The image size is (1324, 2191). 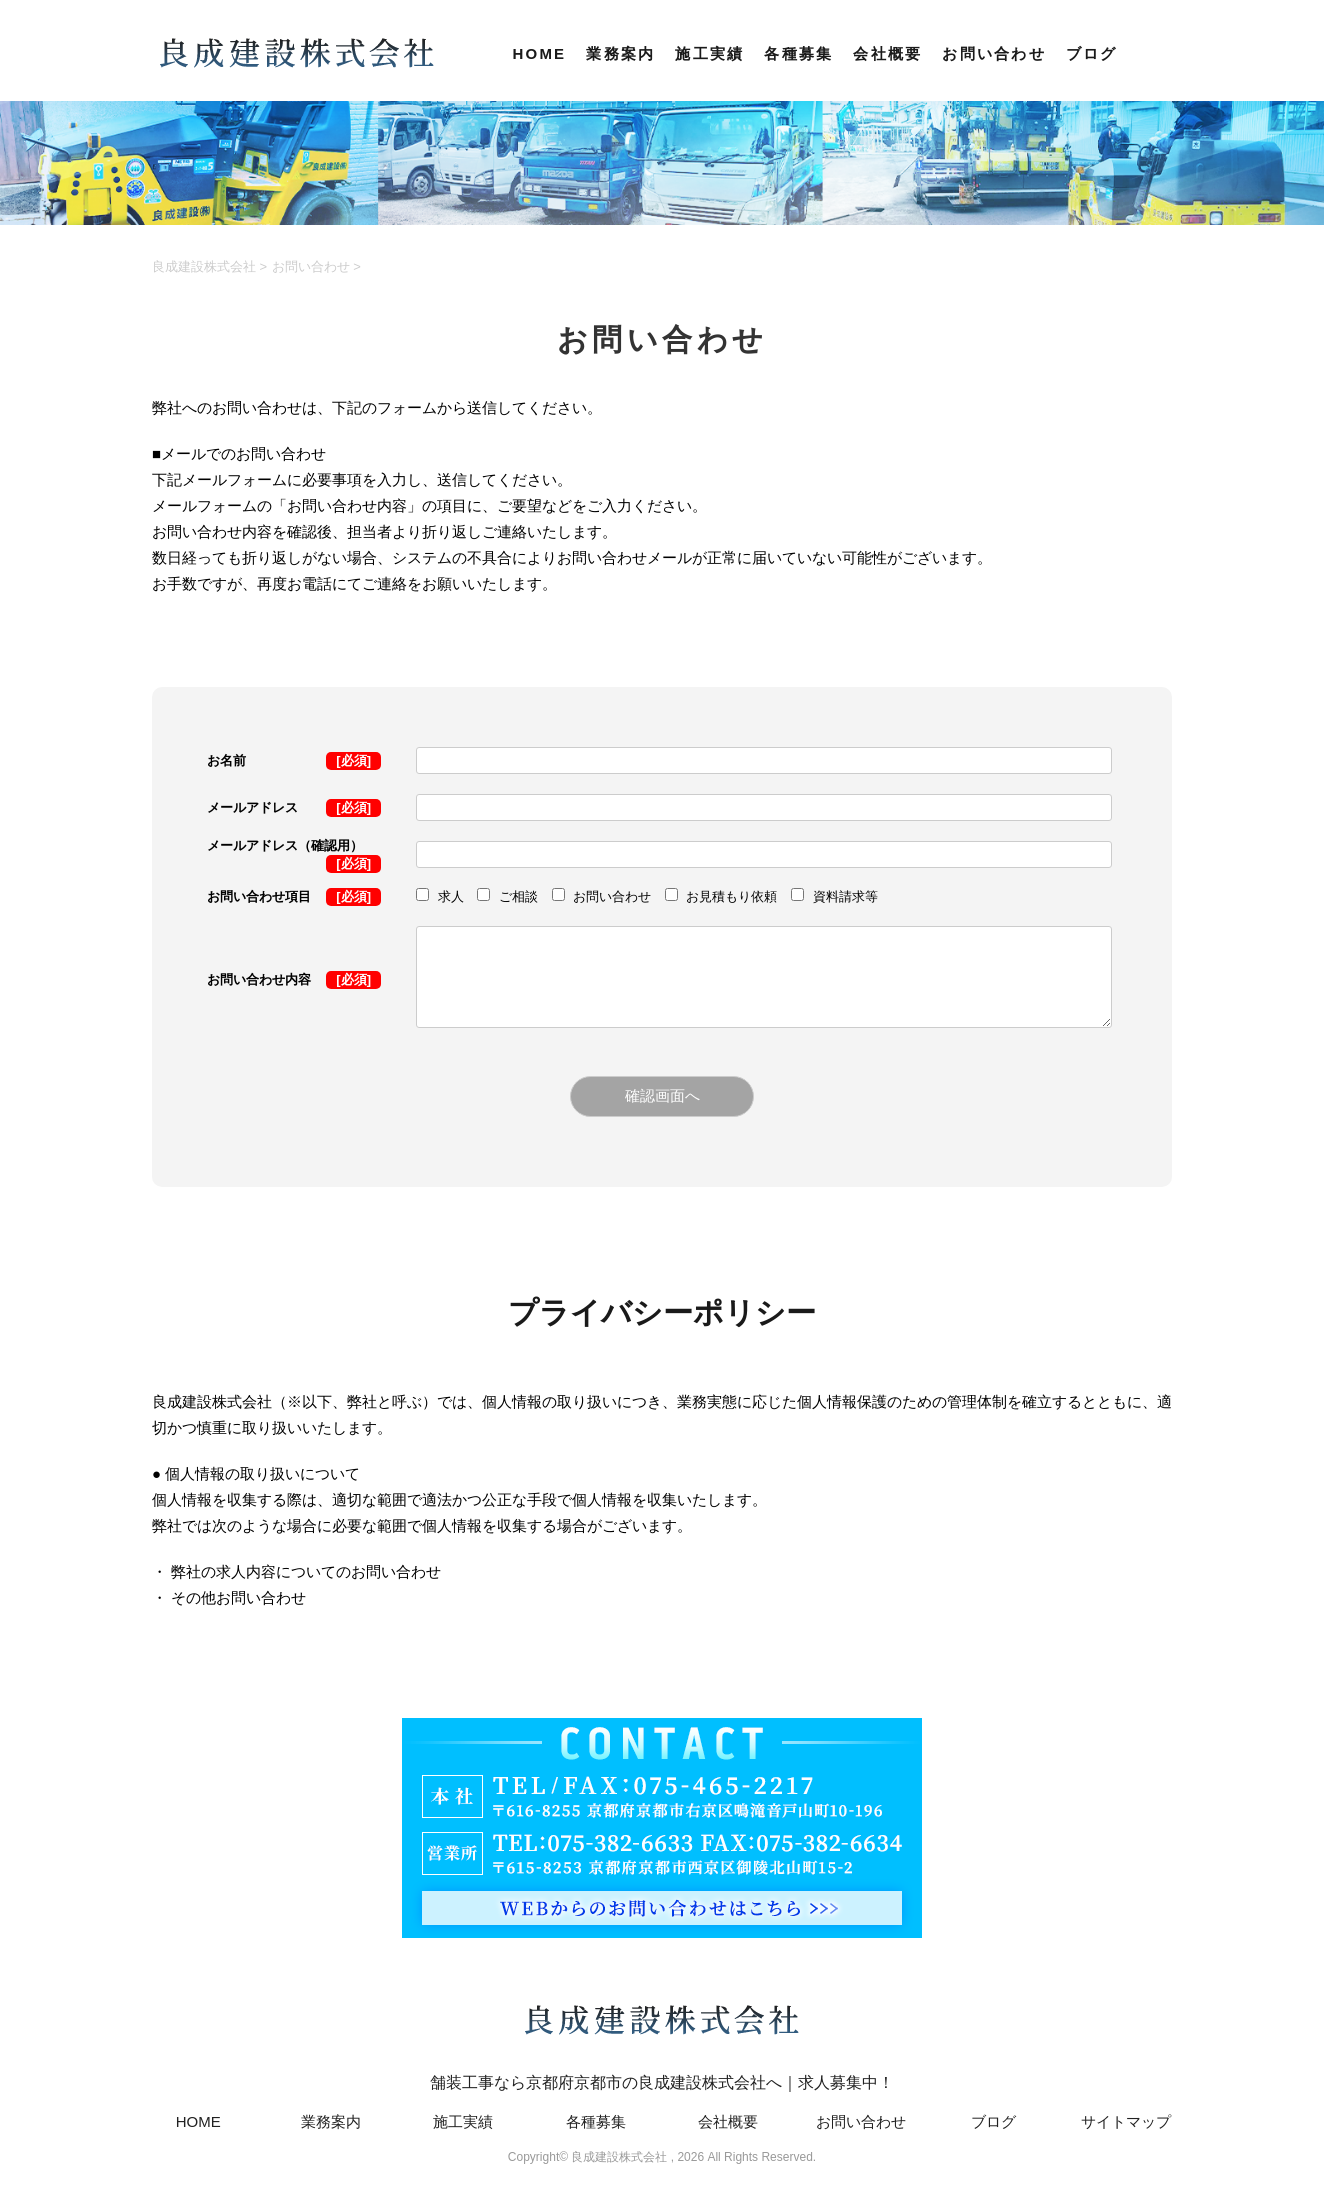 What do you see at coordinates (887, 53) in the screenshot?
I see `会社概要` at bounding box center [887, 53].